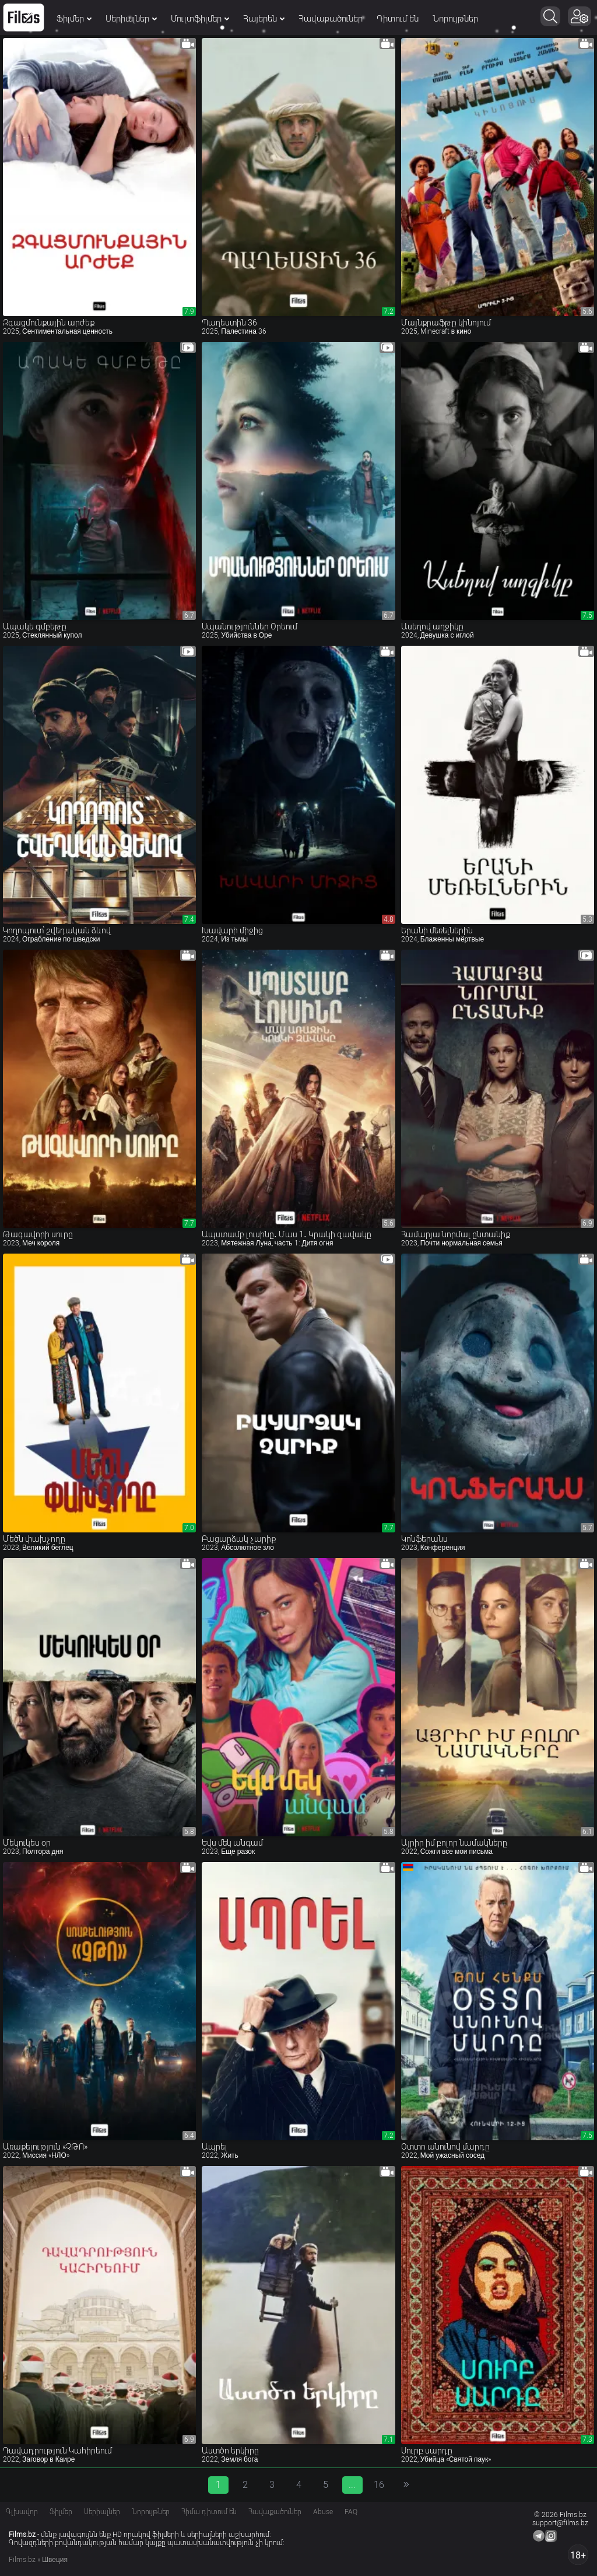  I want to click on Հիմա դիտում են, so click(209, 2512).